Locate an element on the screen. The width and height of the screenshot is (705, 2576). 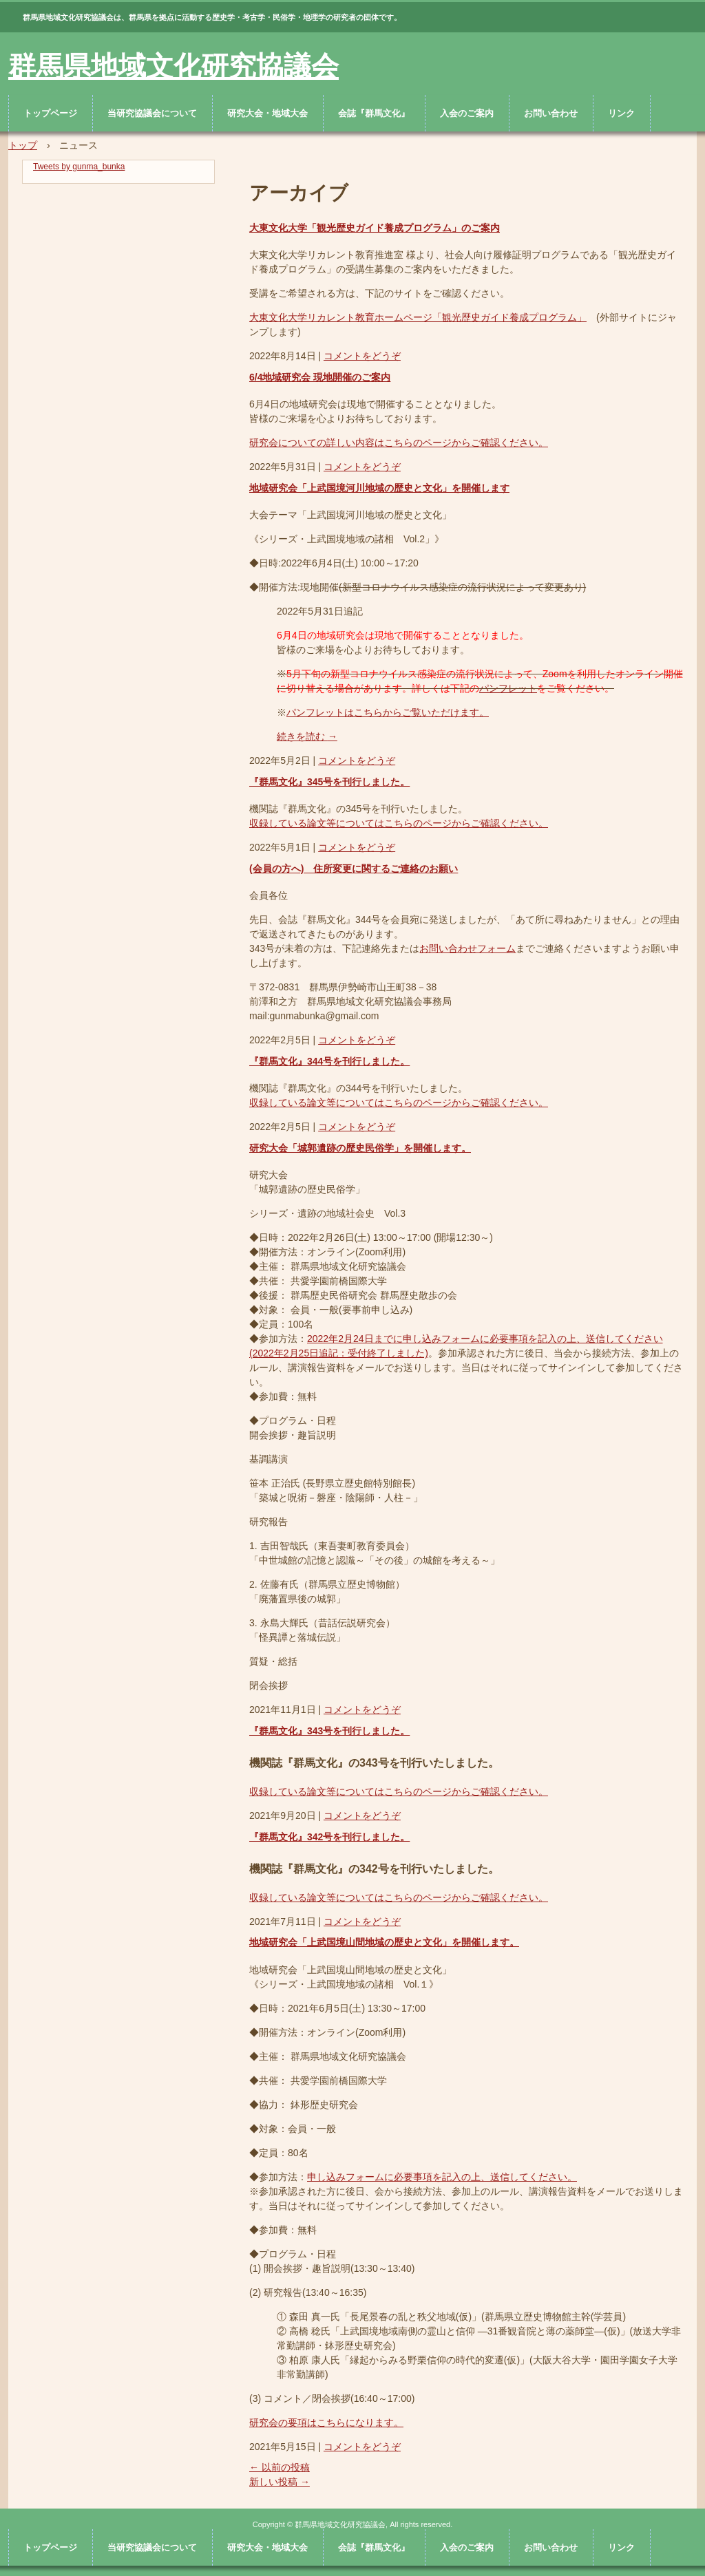
パンフレット is located at coordinates (508, 688).